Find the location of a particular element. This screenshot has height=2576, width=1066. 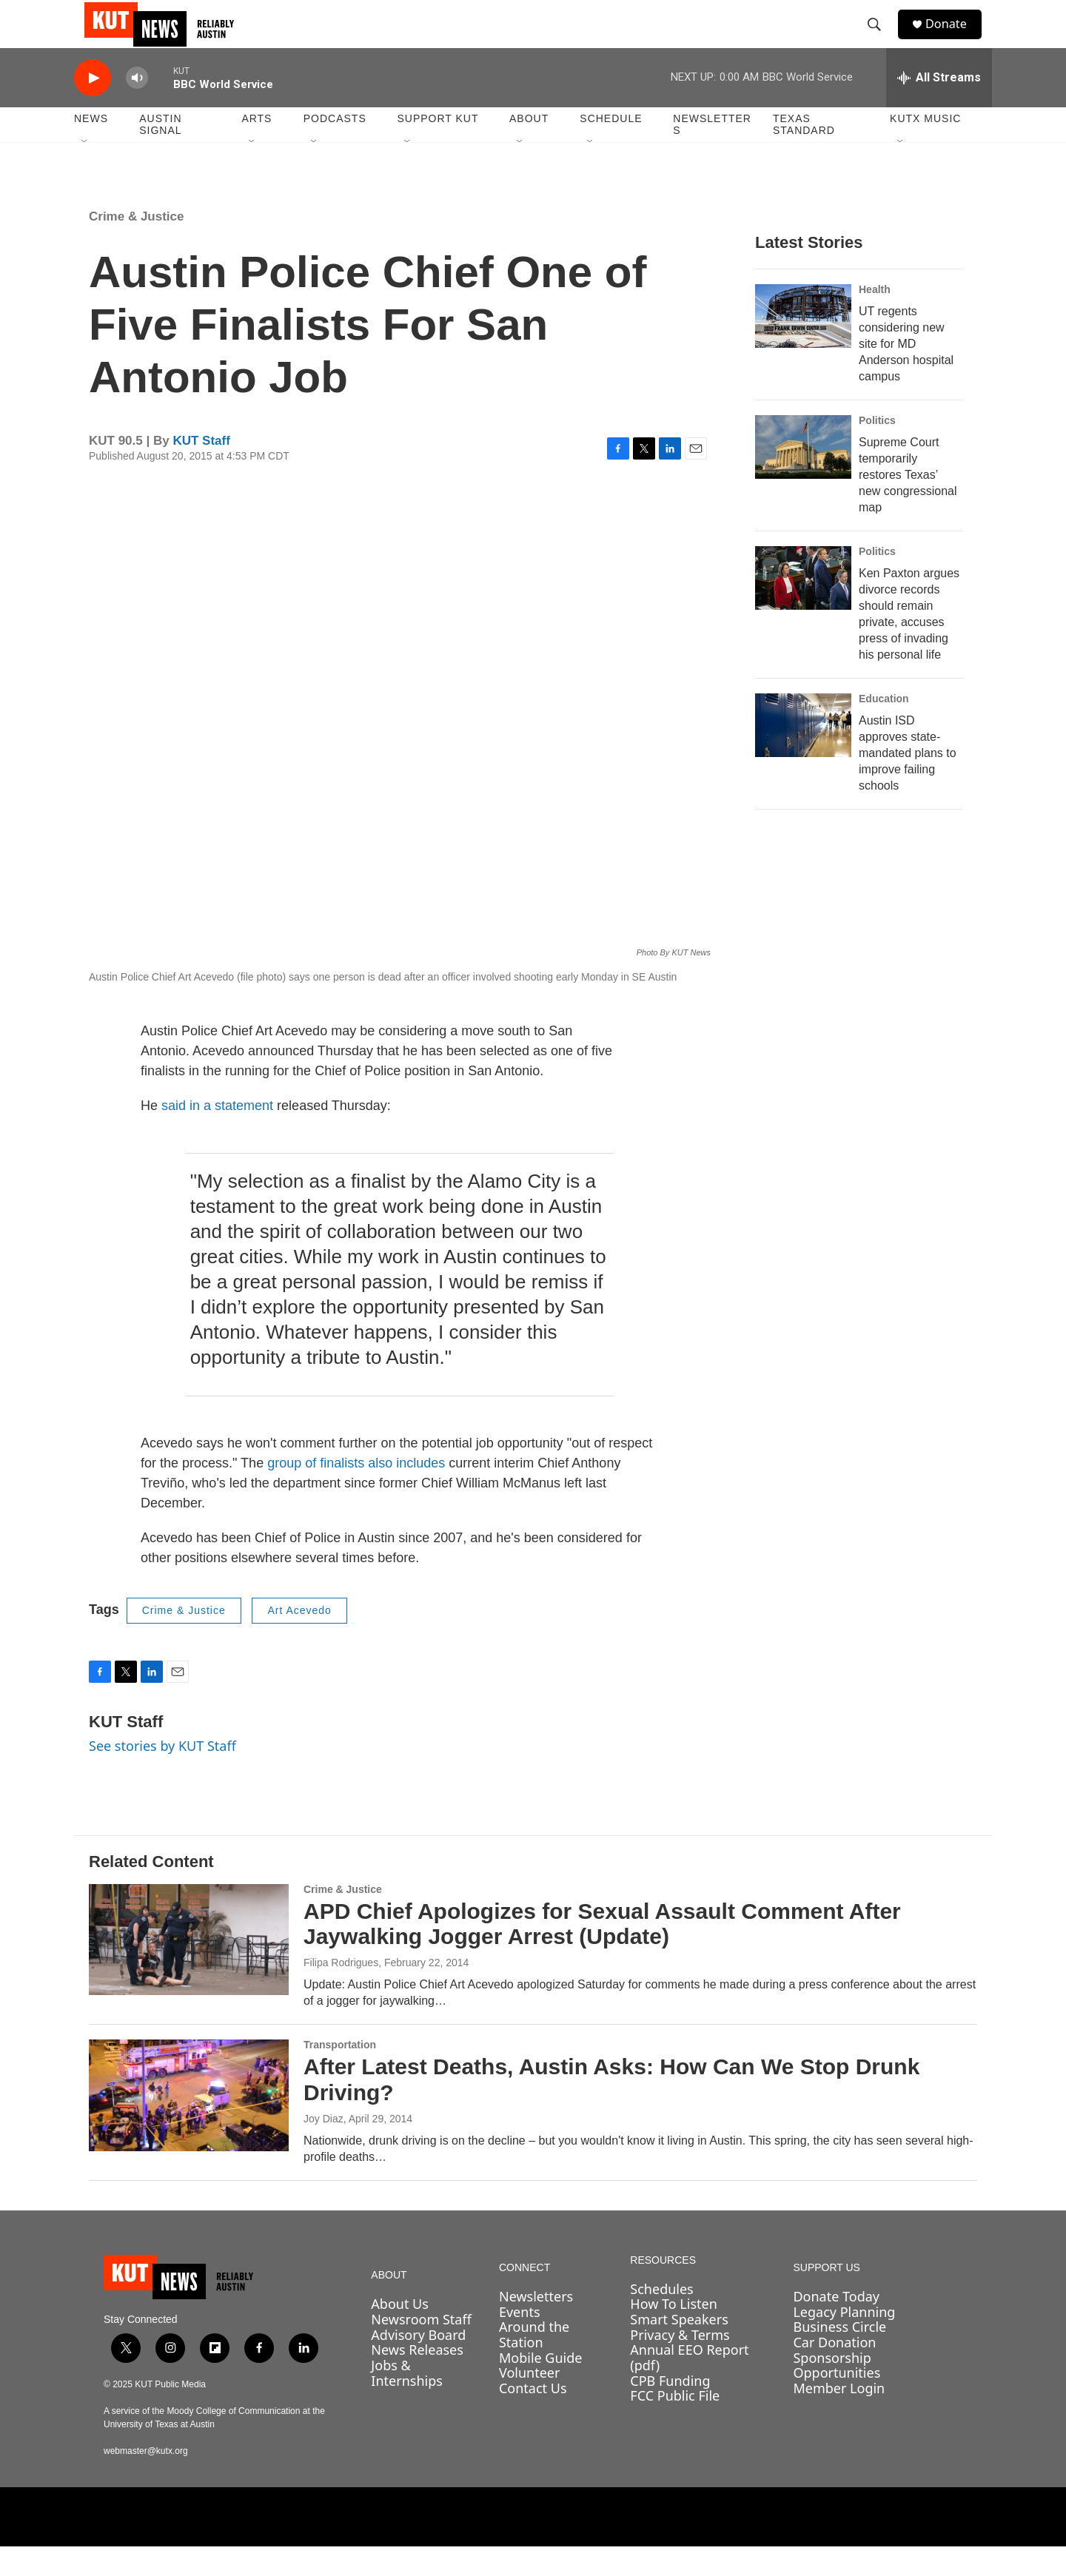

Legacy Planning is located at coordinates (844, 2341).